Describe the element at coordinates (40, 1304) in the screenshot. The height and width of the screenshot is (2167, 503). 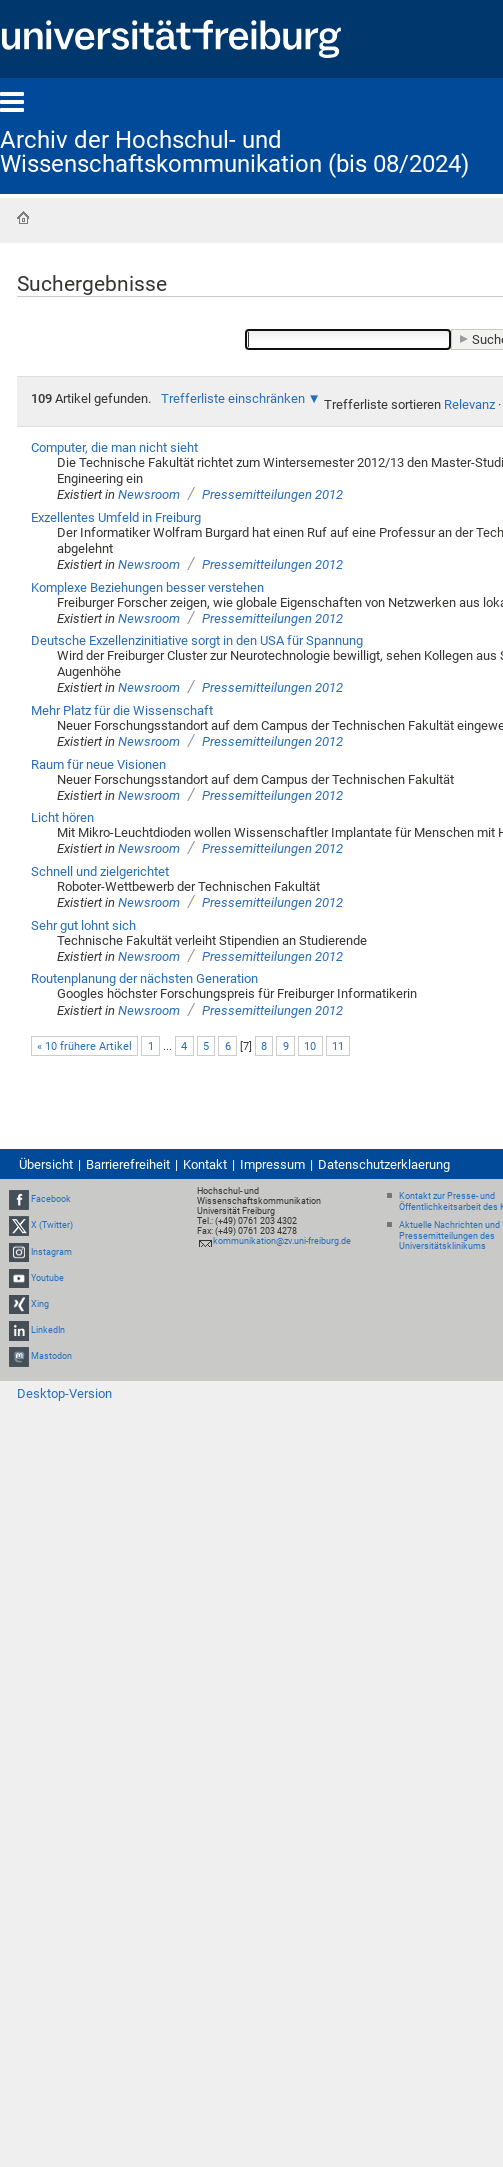
I see `Xing` at that location.